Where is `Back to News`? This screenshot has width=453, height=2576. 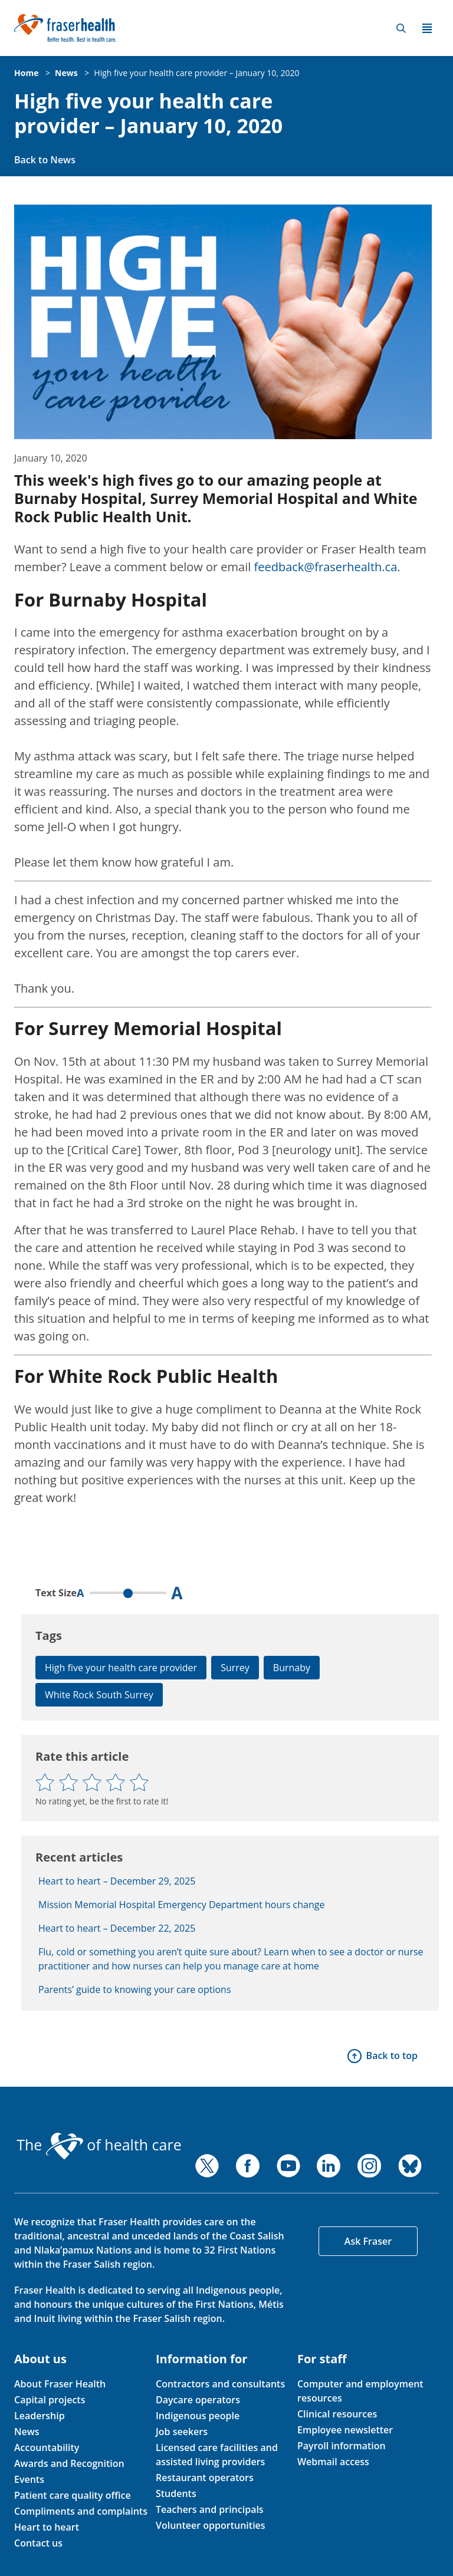 Back to News is located at coordinates (45, 159).